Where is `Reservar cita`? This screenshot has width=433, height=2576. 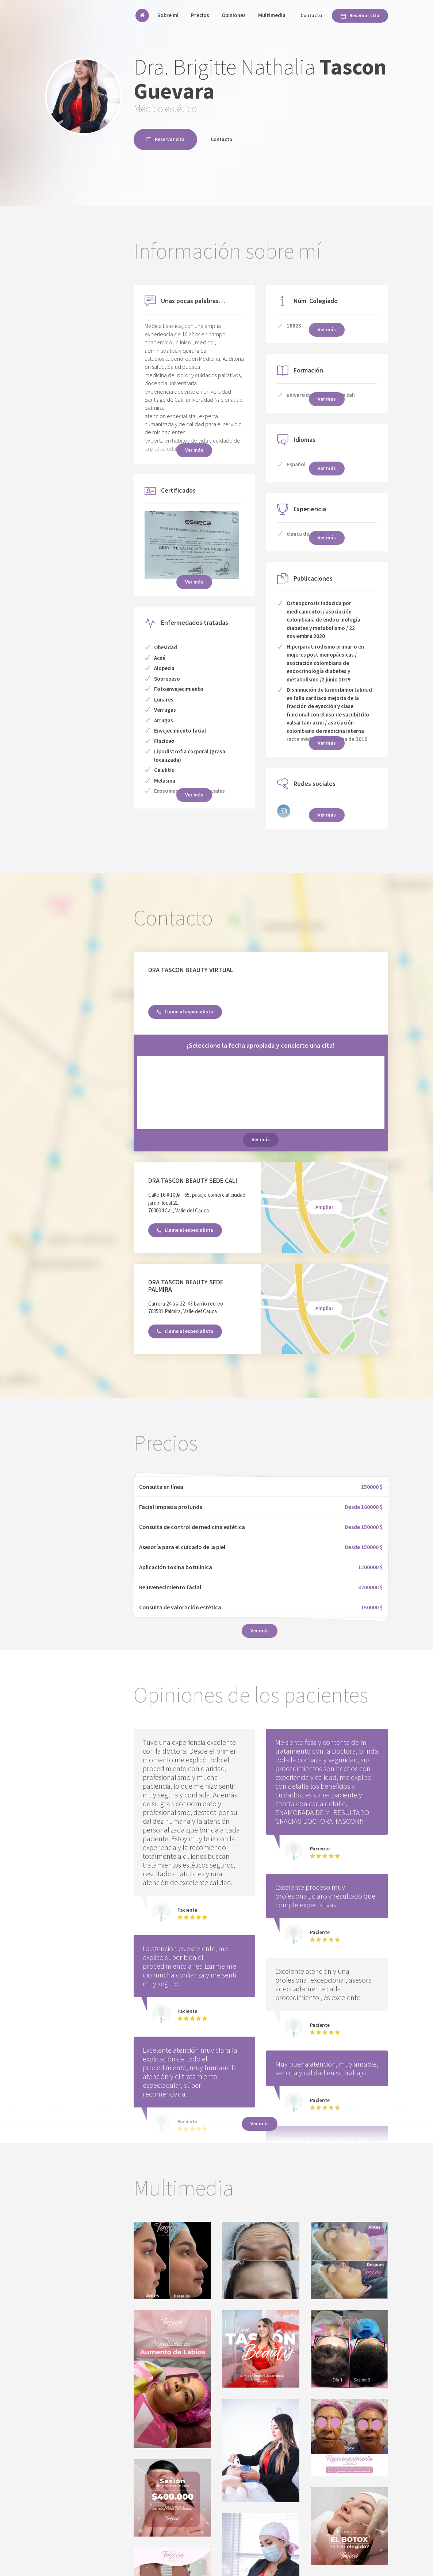 Reservar cita is located at coordinates (360, 15).